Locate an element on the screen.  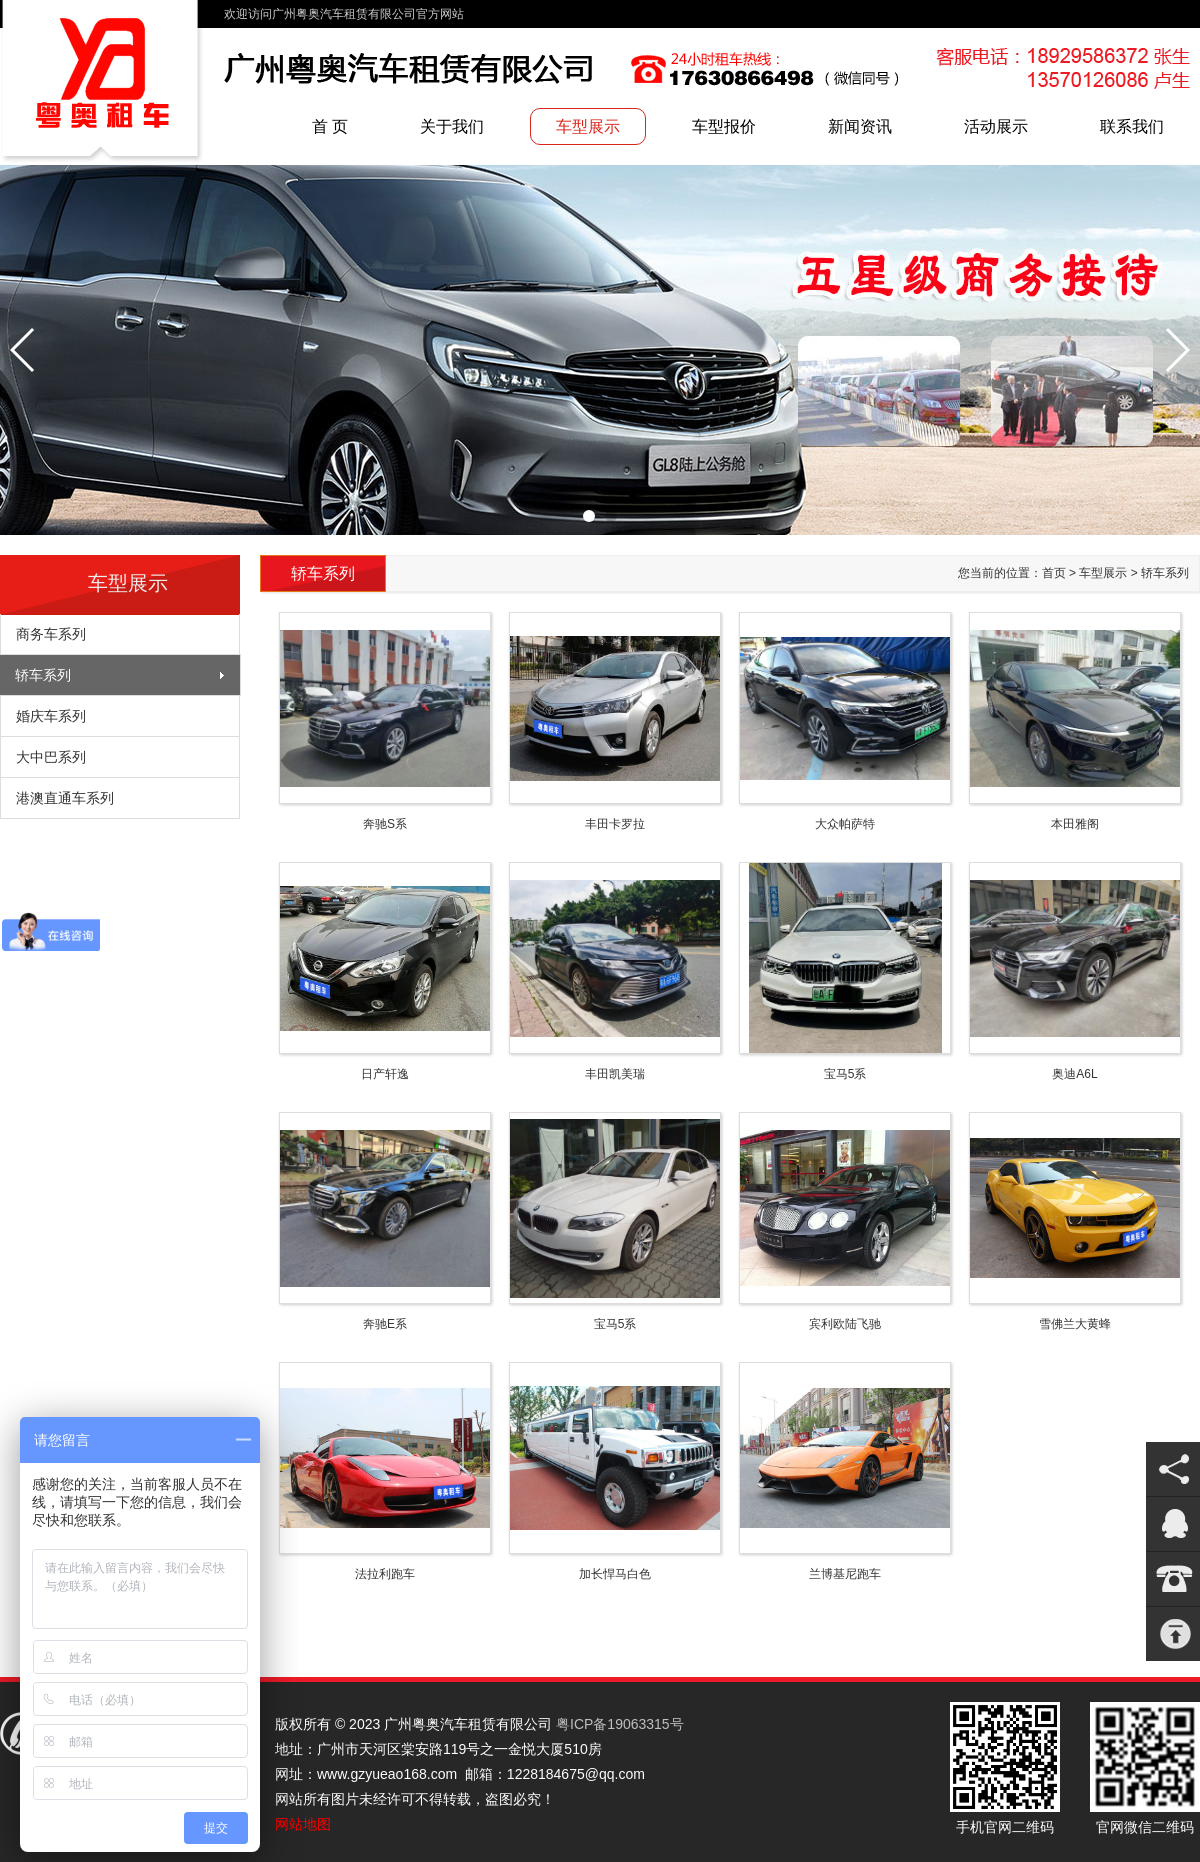
网站地图 is located at coordinates (303, 1824).